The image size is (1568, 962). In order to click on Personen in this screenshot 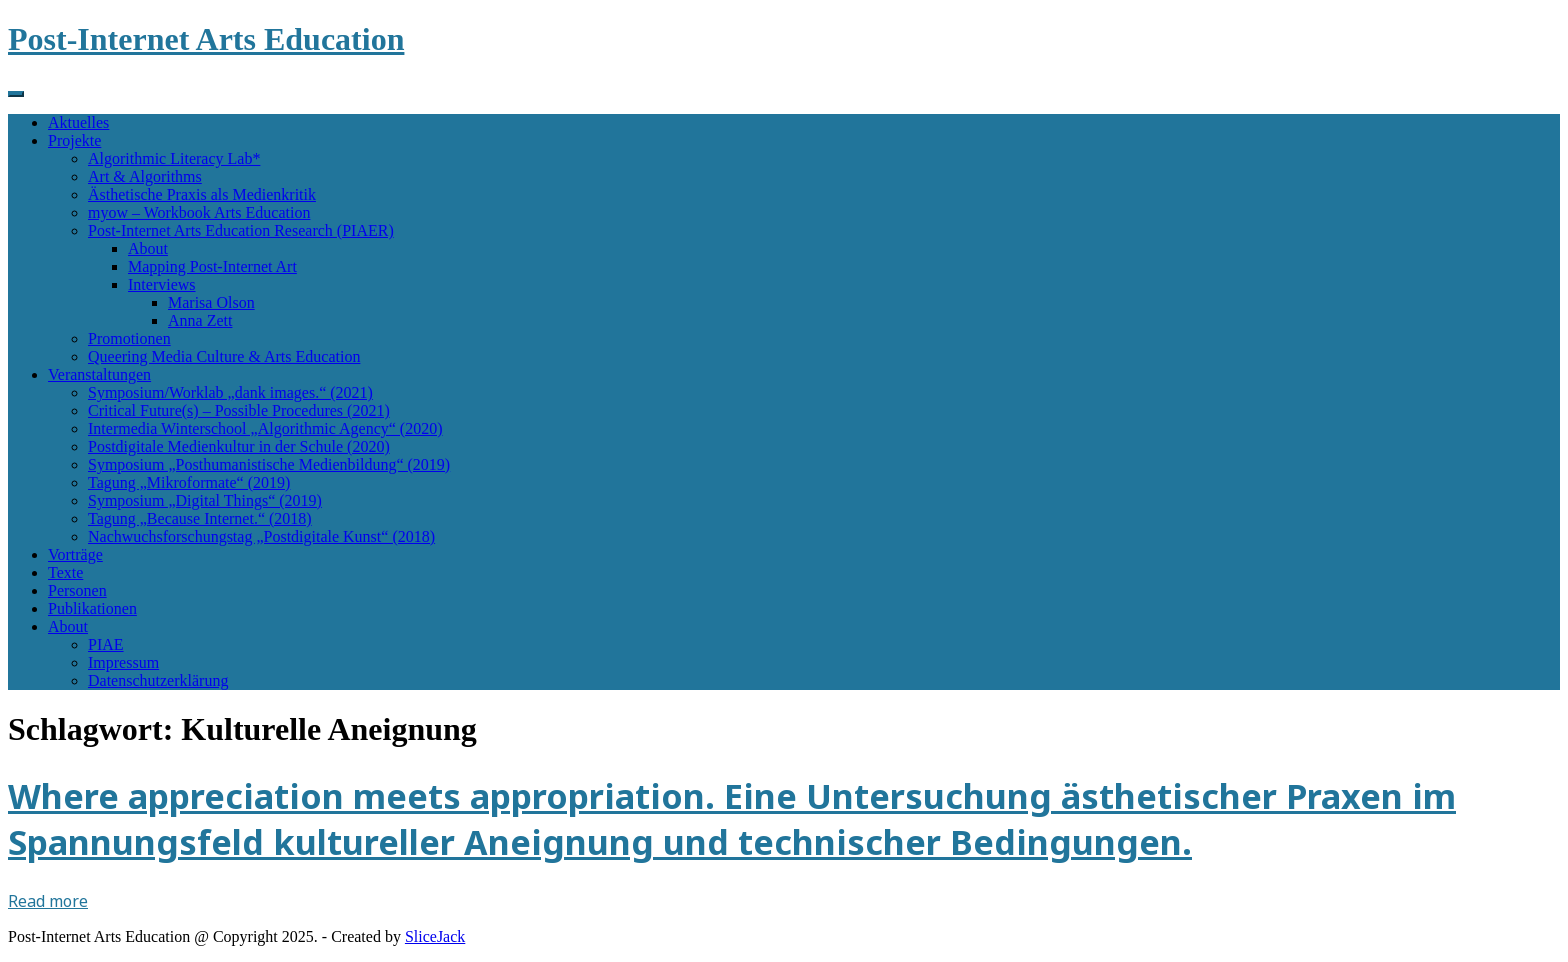, I will do `click(77, 590)`.